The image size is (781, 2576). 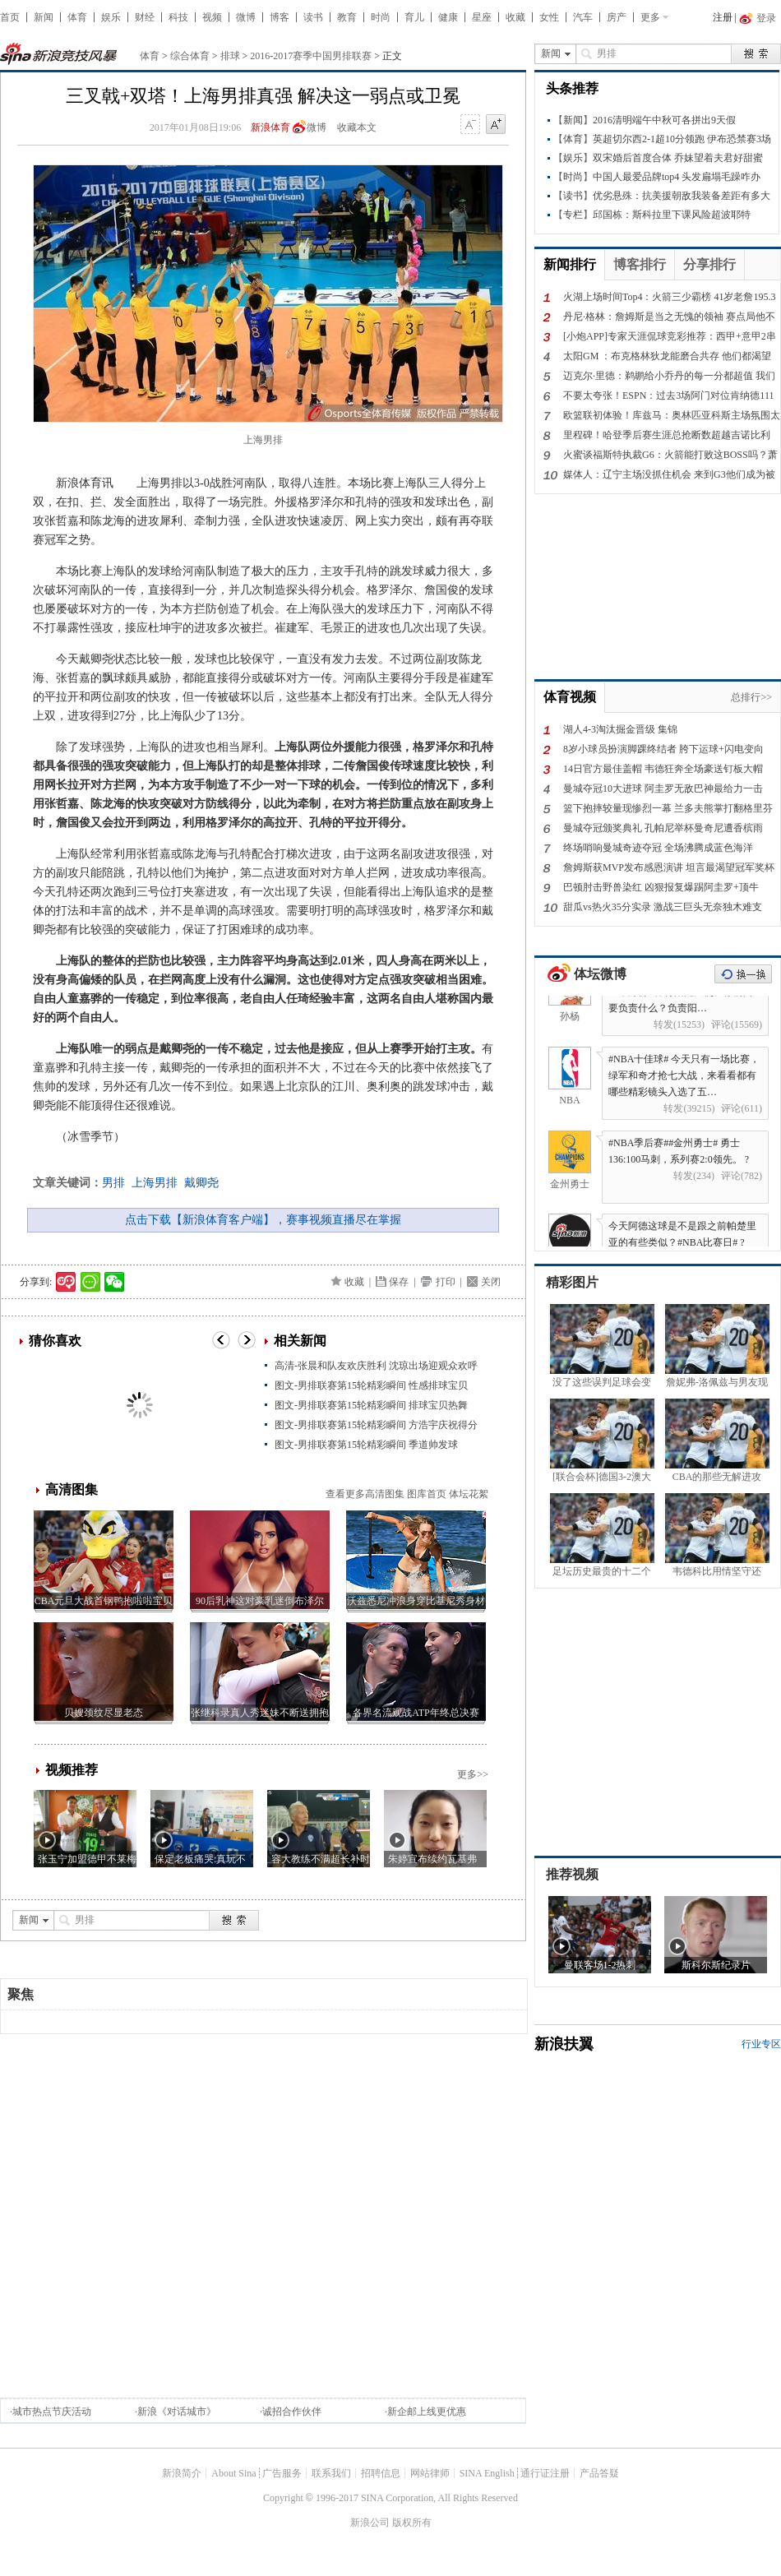 I want to click on 打印, so click(x=445, y=1282).